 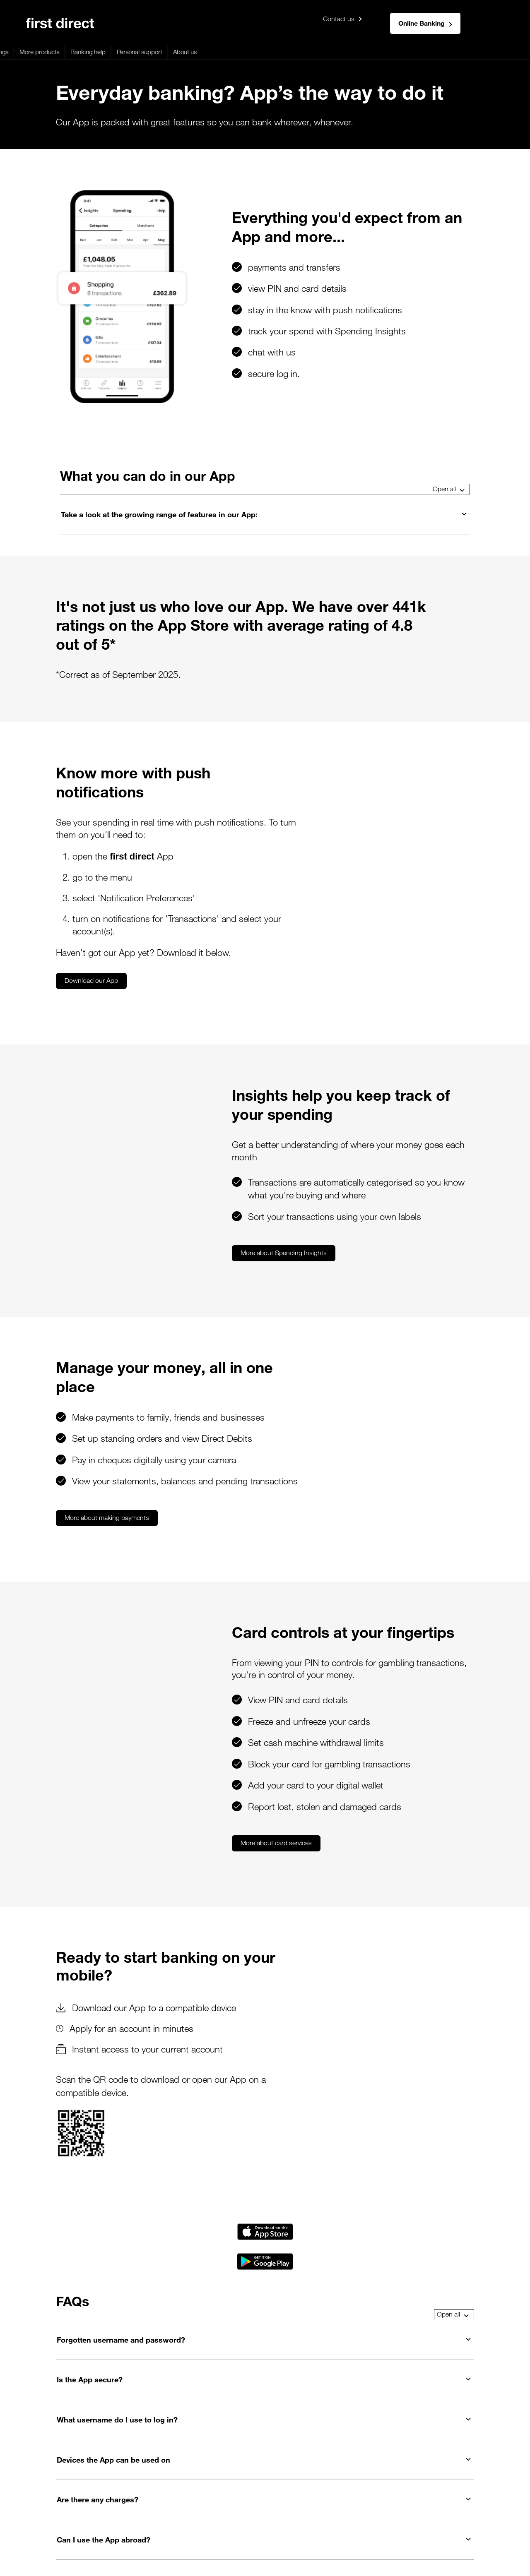 I want to click on Service updates, so click(x=466, y=2518).